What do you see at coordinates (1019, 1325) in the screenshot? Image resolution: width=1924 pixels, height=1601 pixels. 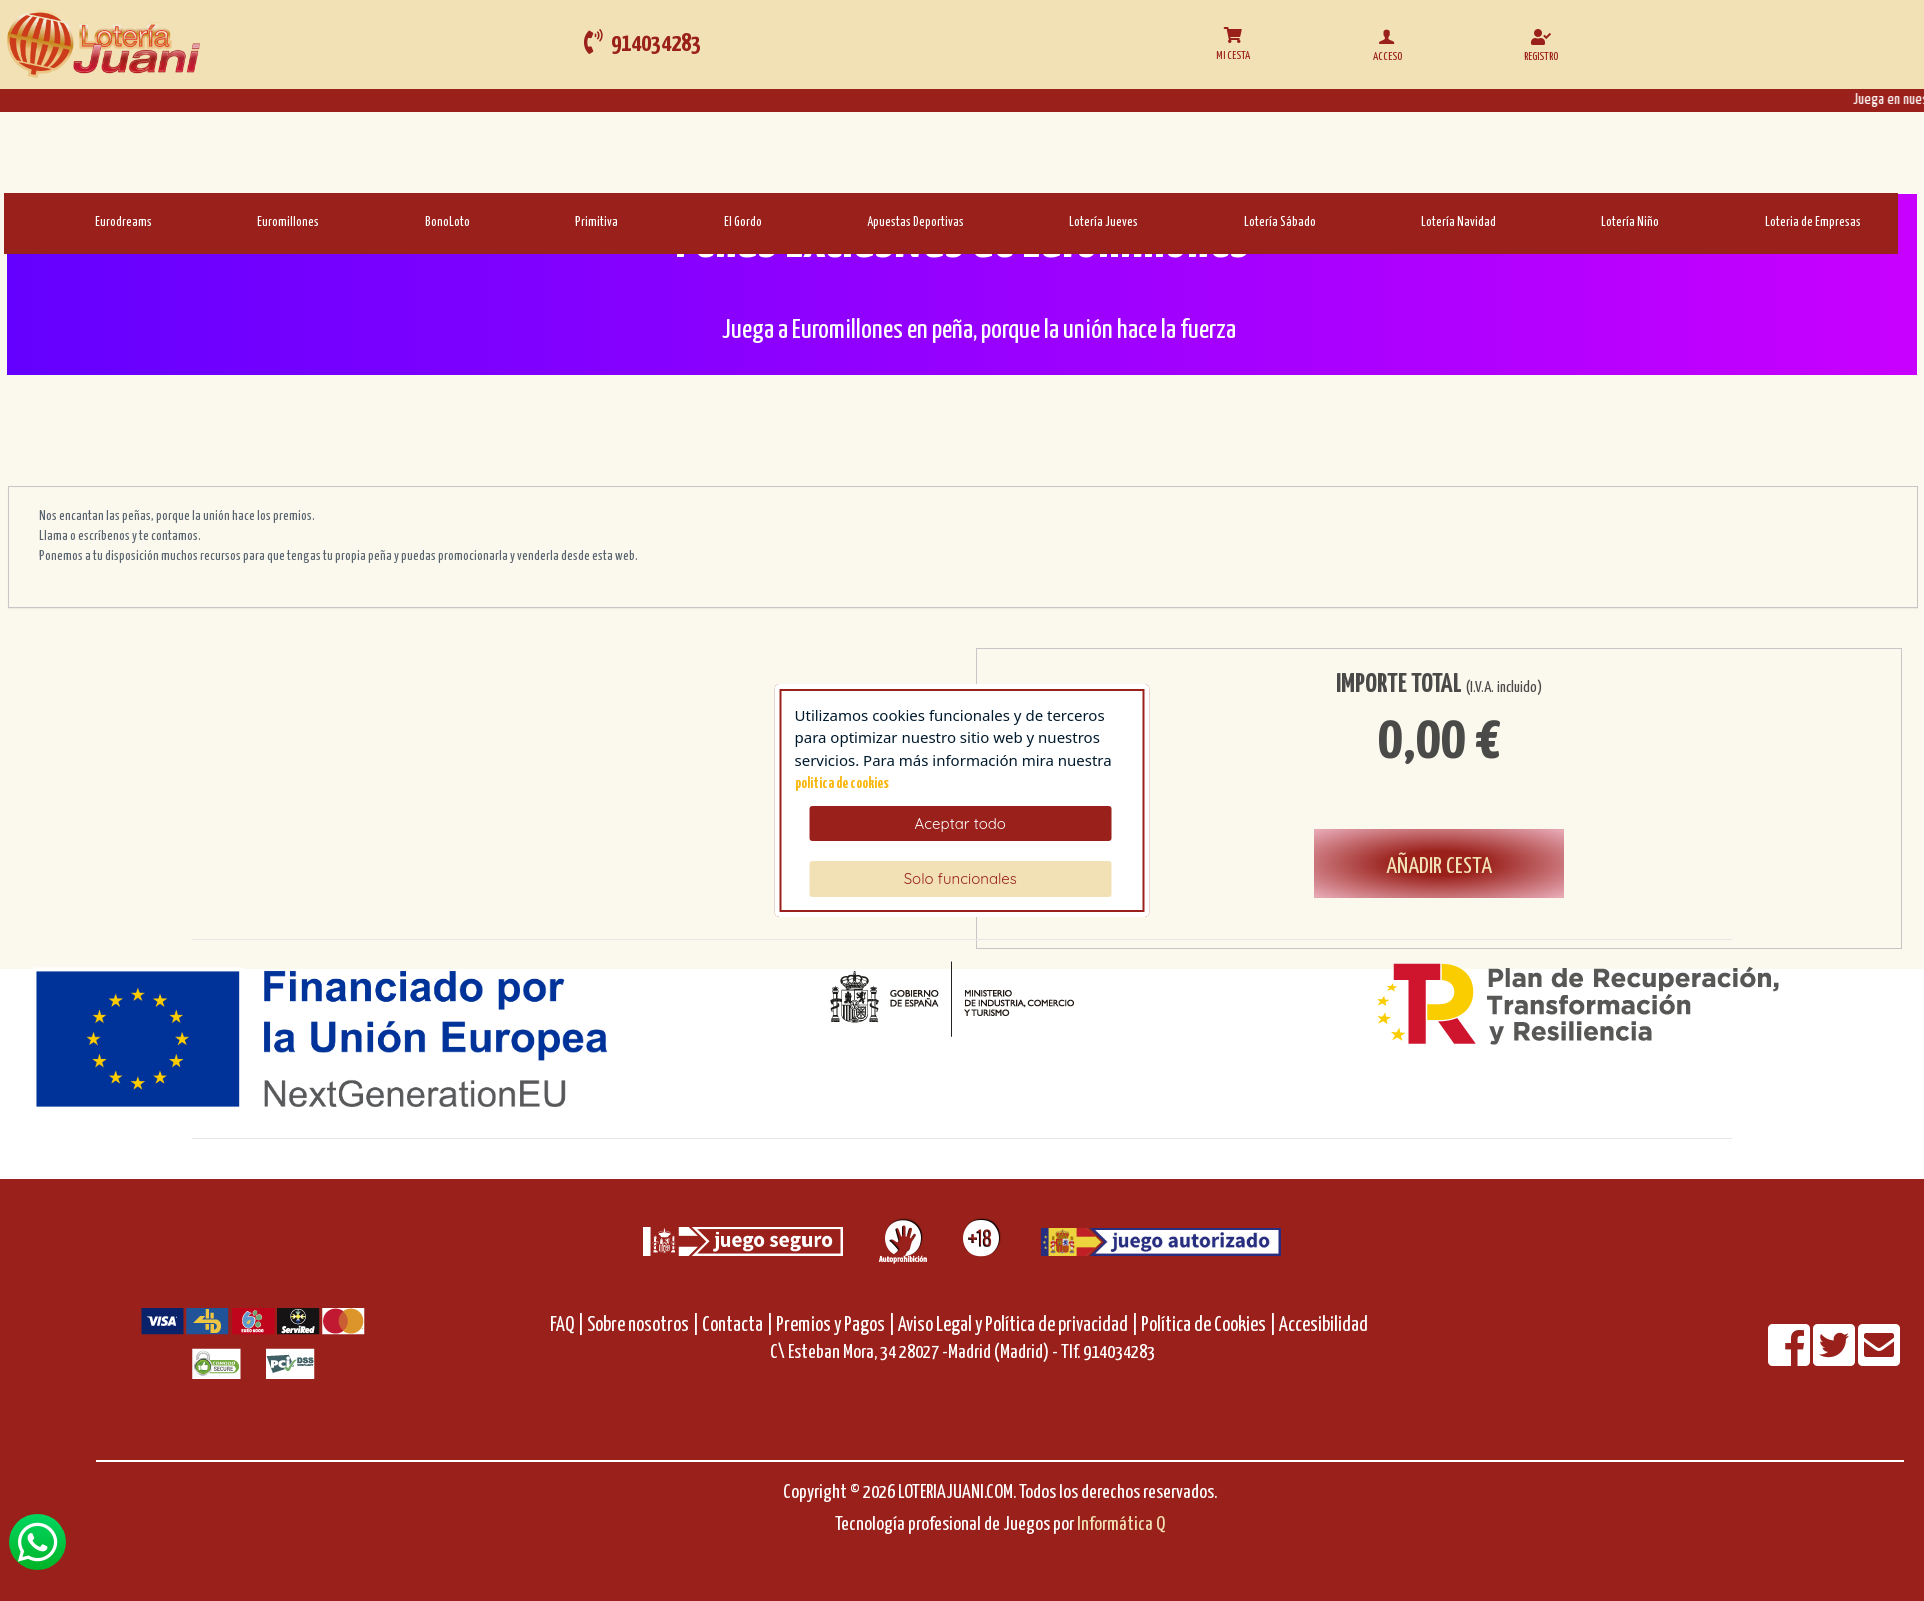 I see `Aviso Legal y Política de privacidad |` at bounding box center [1019, 1325].